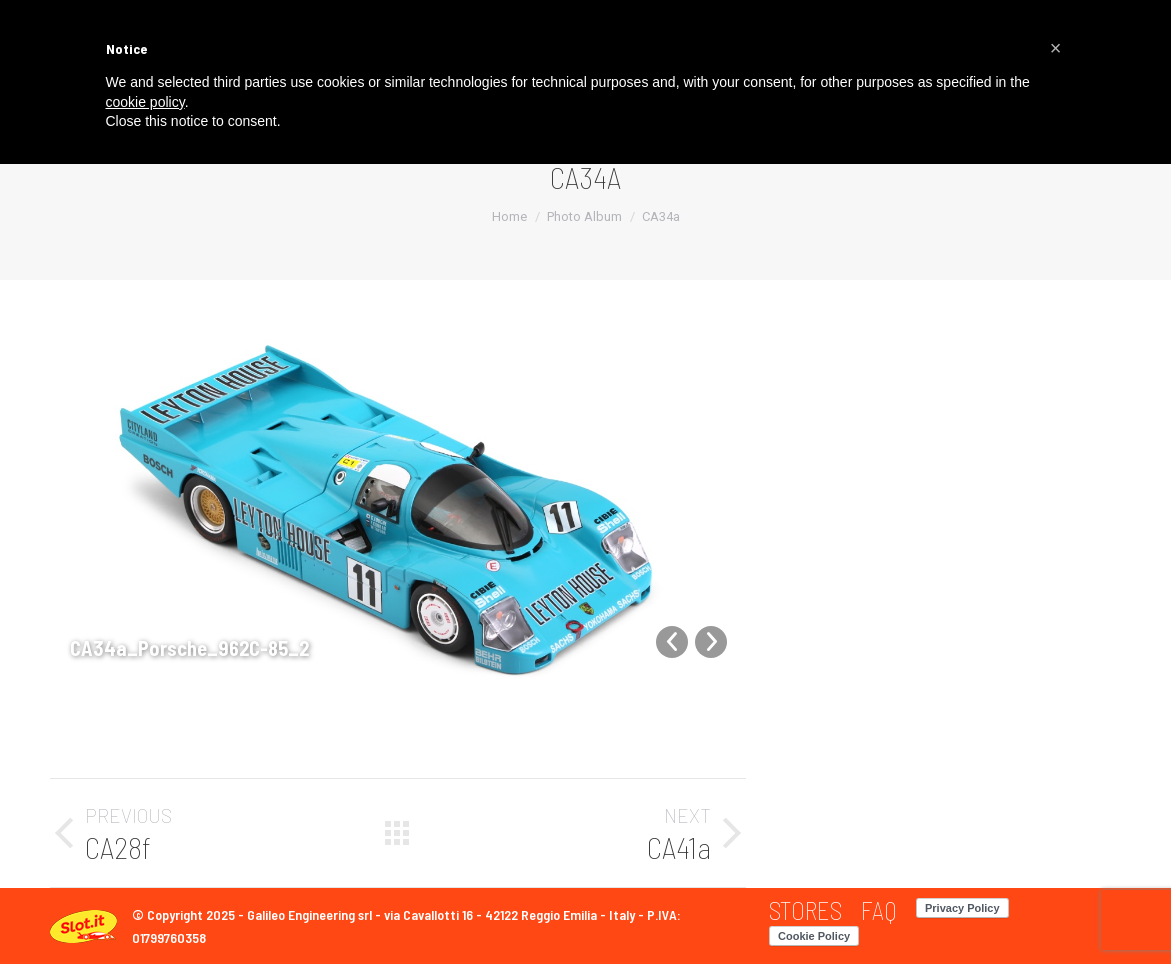 This screenshot has height=964, width=1171. What do you see at coordinates (1056, 48) in the screenshot?
I see `[button]` at bounding box center [1056, 48].